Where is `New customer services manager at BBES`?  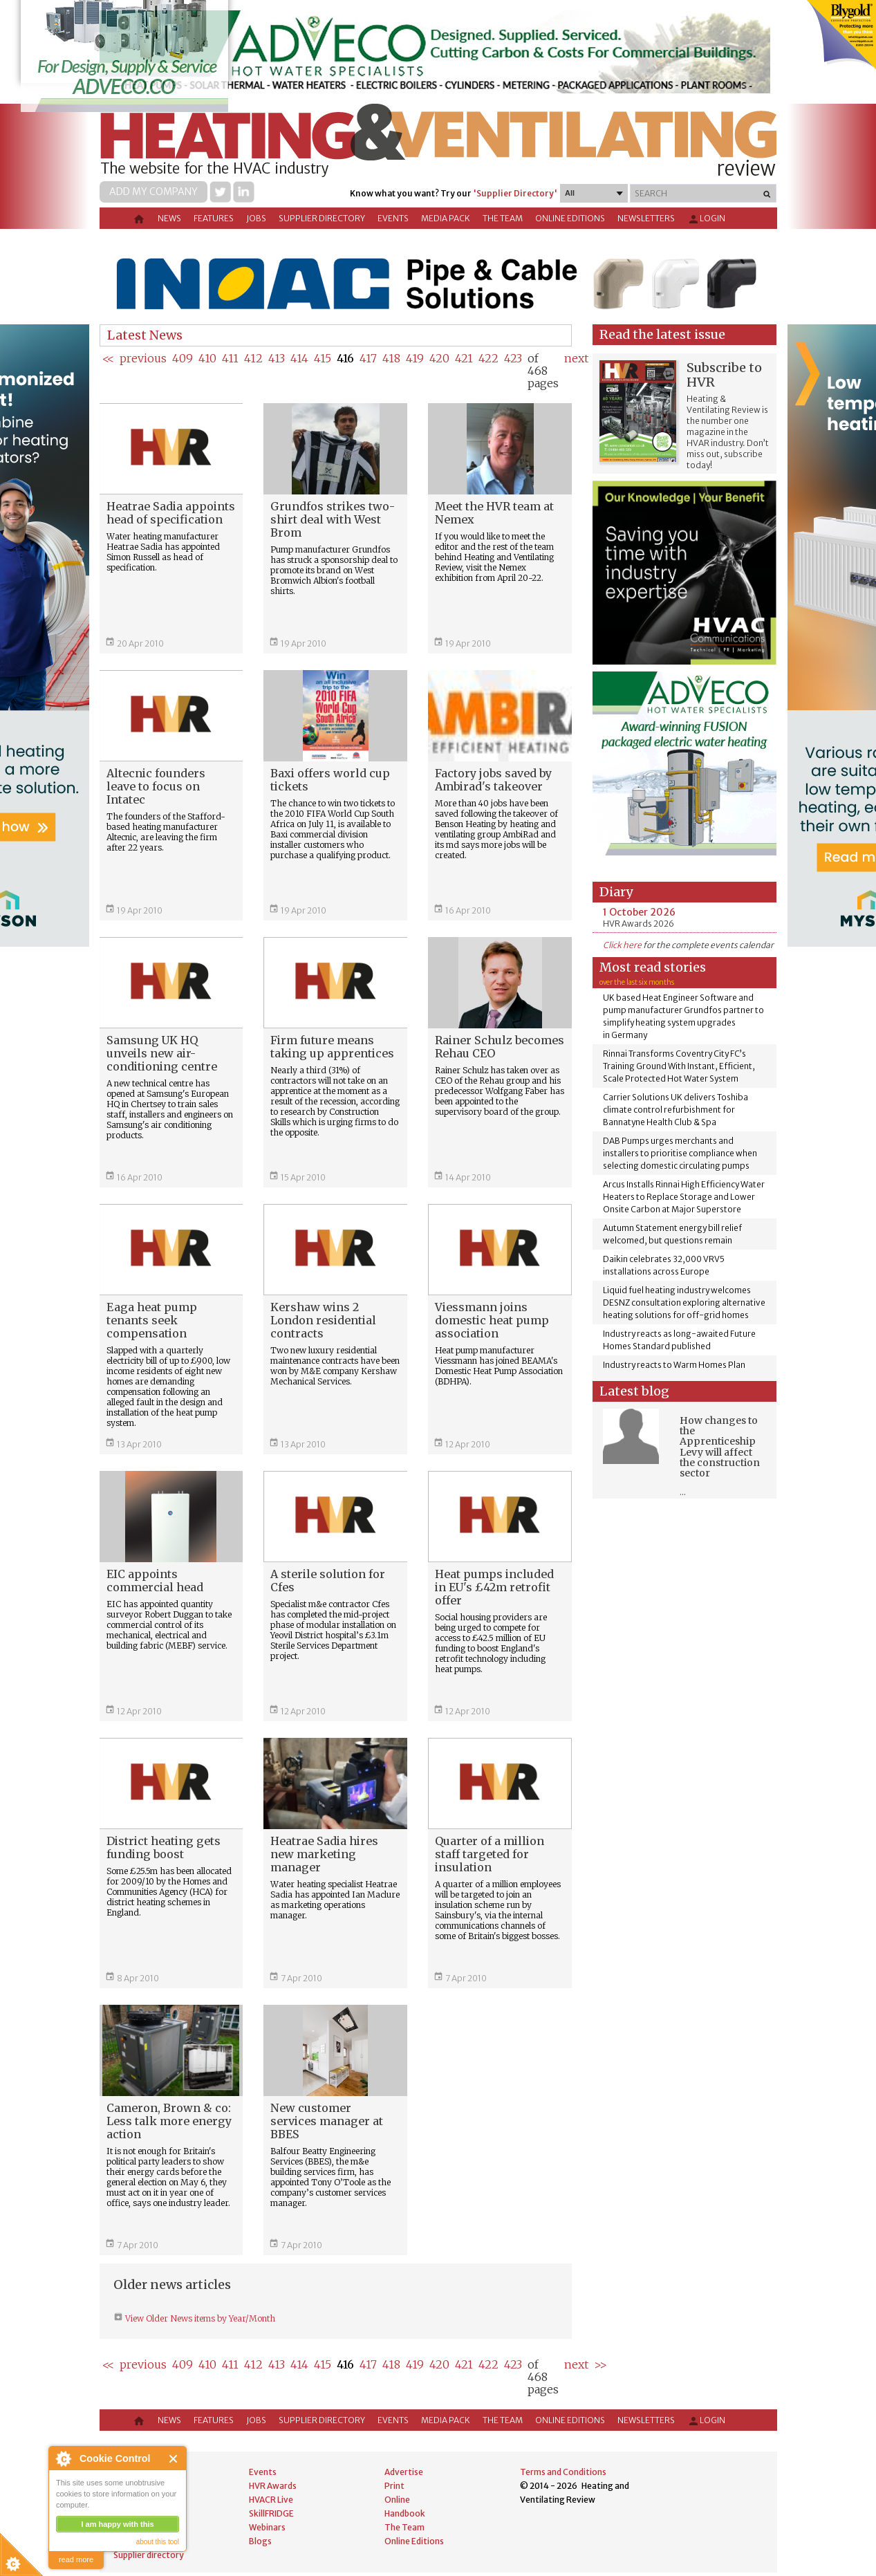 New customer services manager at BBES is located at coordinates (326, 2121).